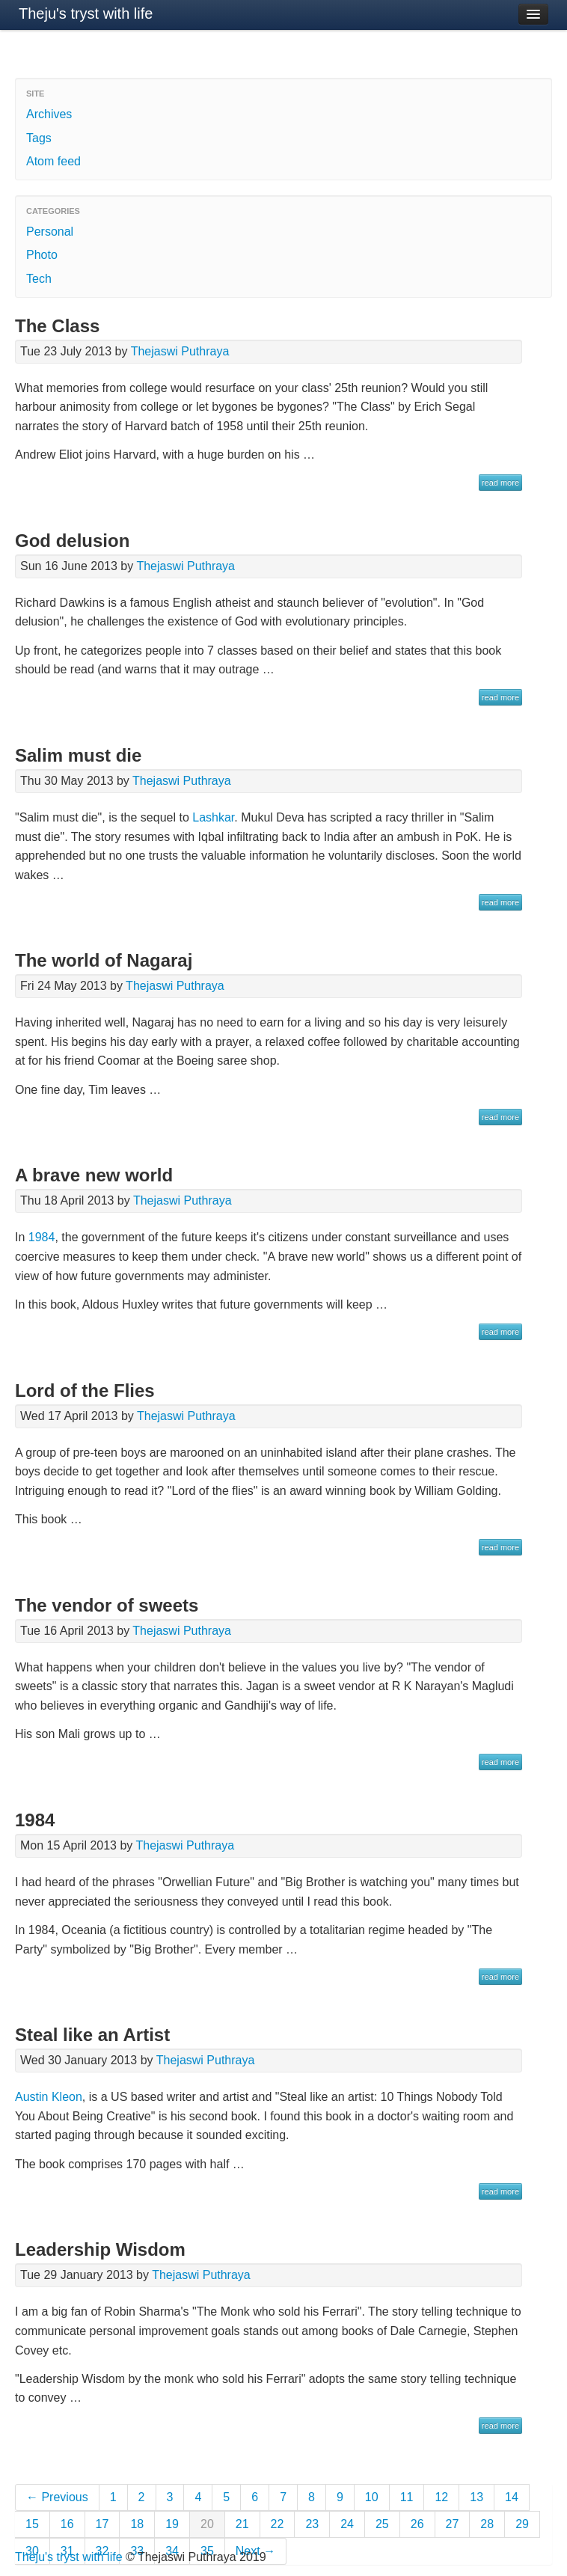 This screenshot has width=567, height=2576. I want to click on read more, so click(500, 482).